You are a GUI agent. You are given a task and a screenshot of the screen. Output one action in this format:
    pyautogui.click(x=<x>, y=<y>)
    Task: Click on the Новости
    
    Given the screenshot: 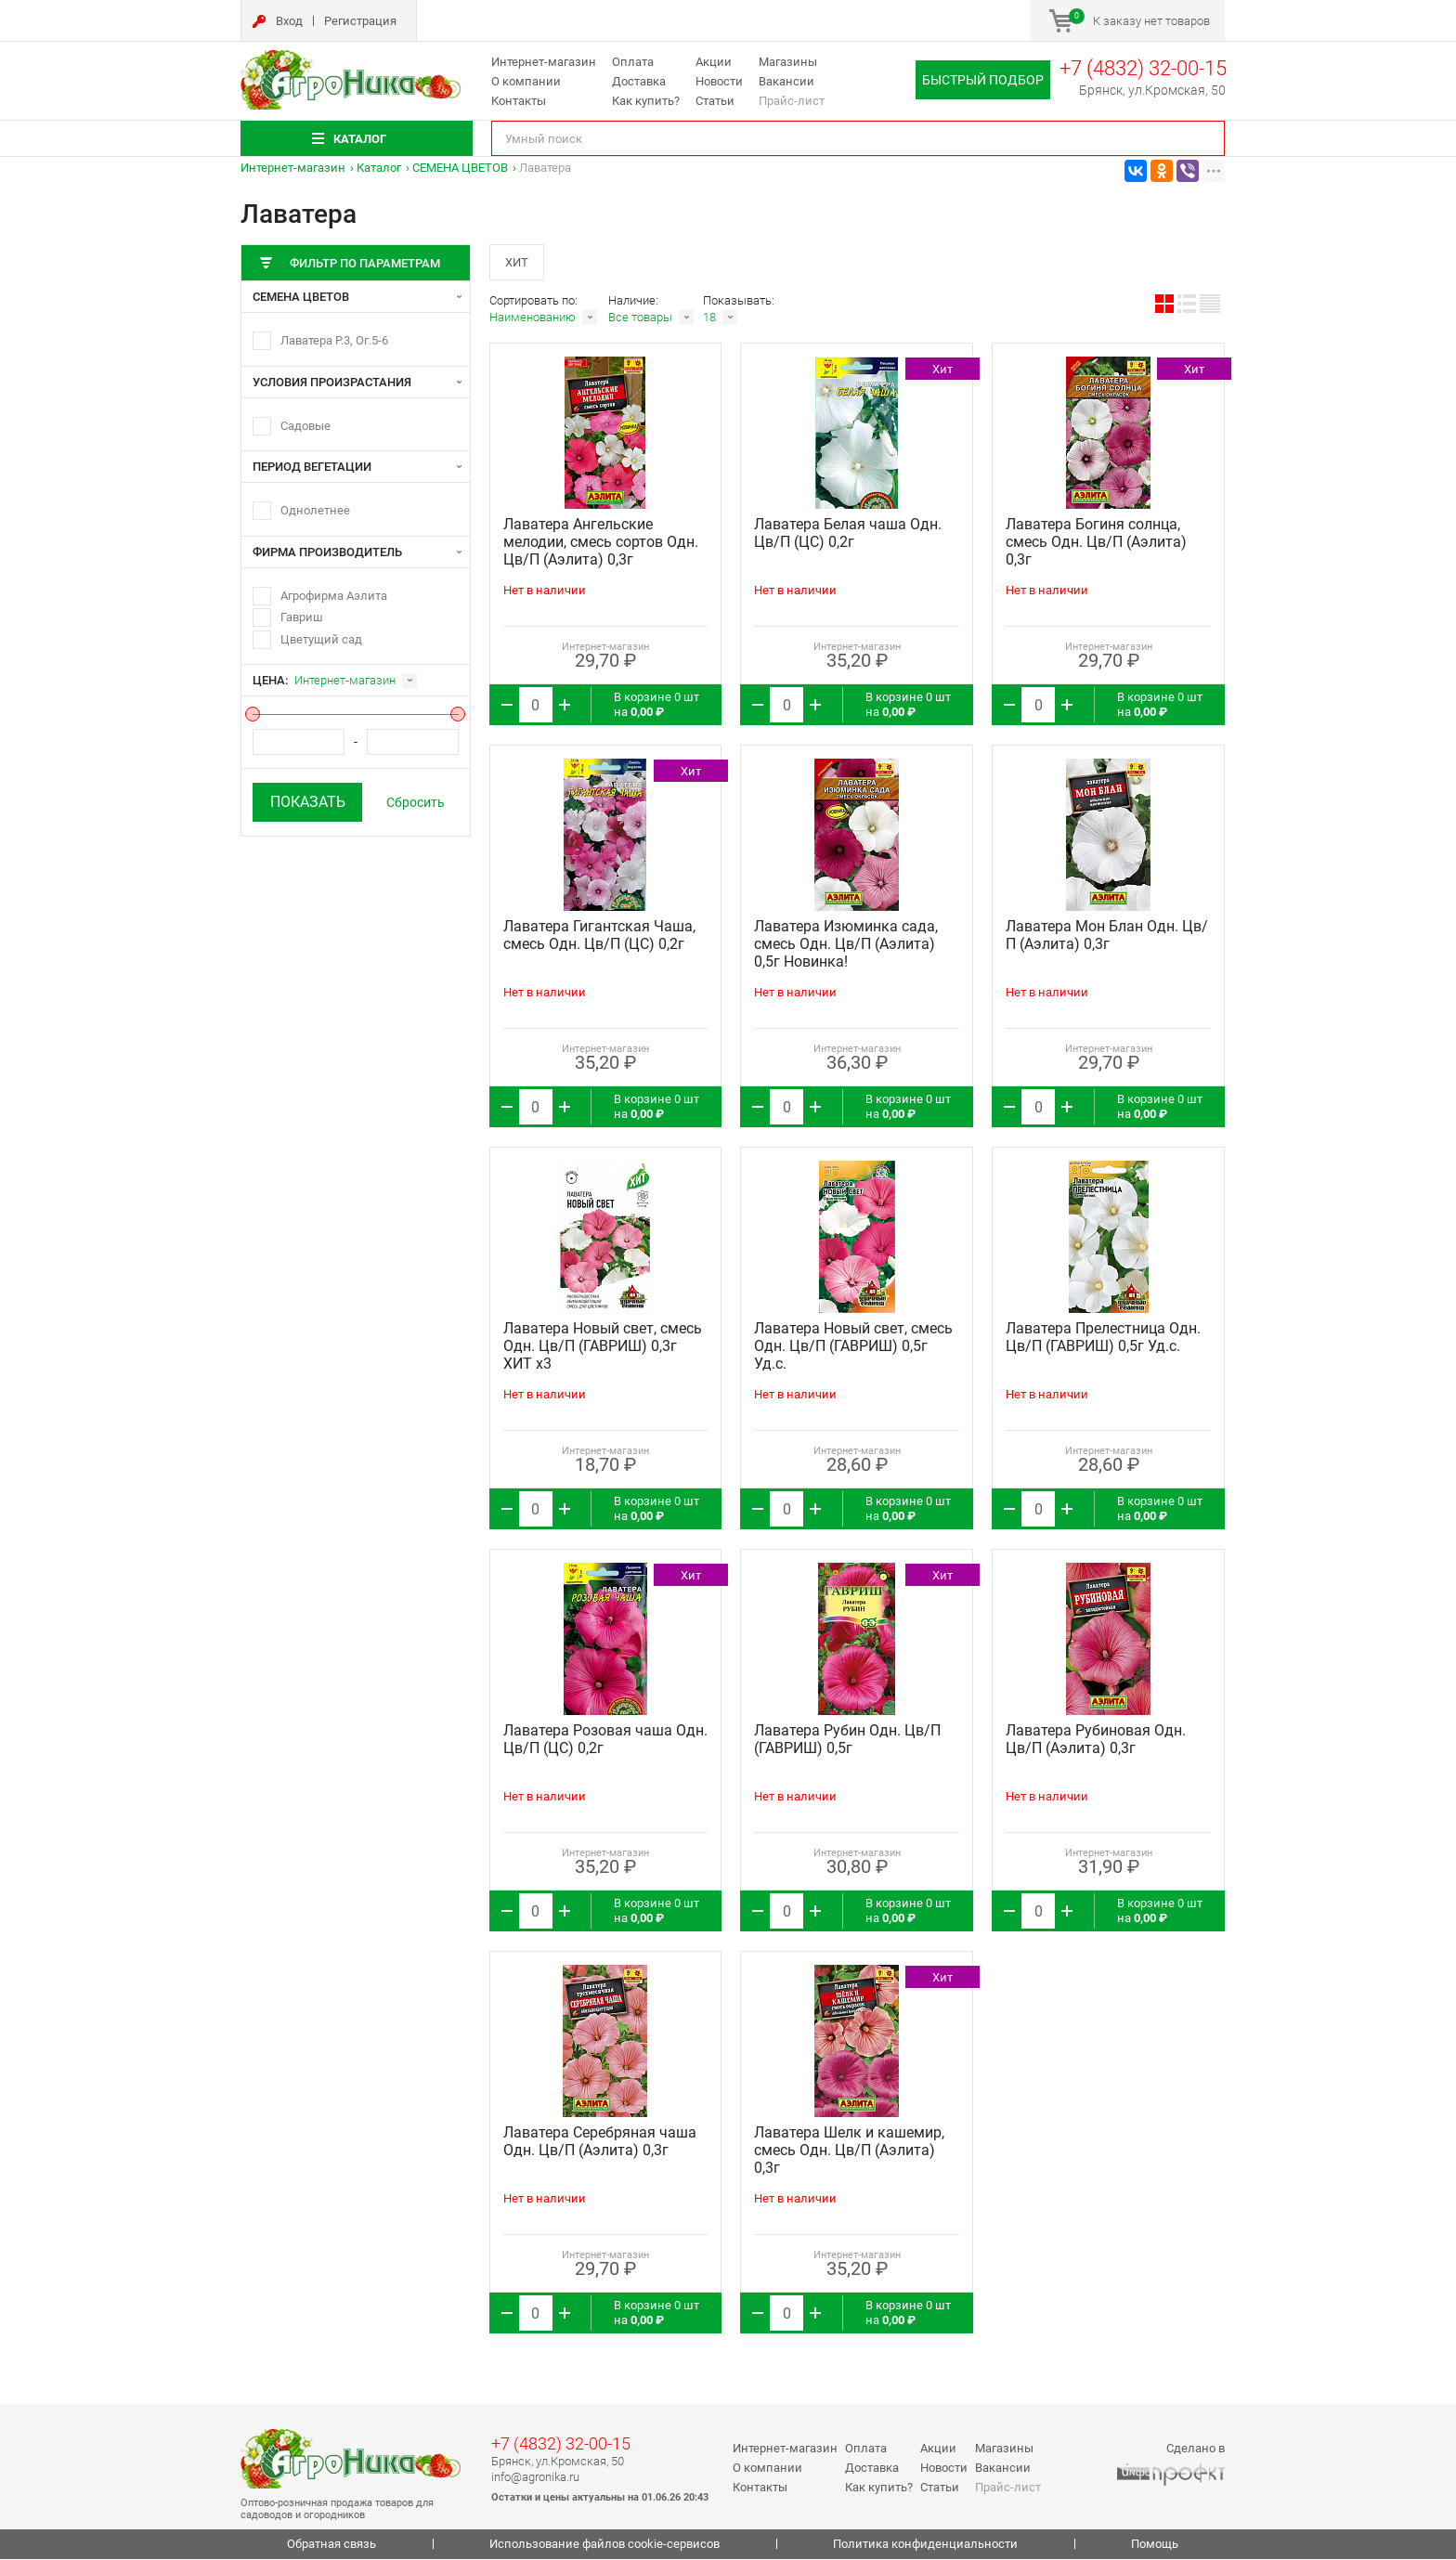 What is the action you would take?
    pyautogui.click(x=719, y=81)
    